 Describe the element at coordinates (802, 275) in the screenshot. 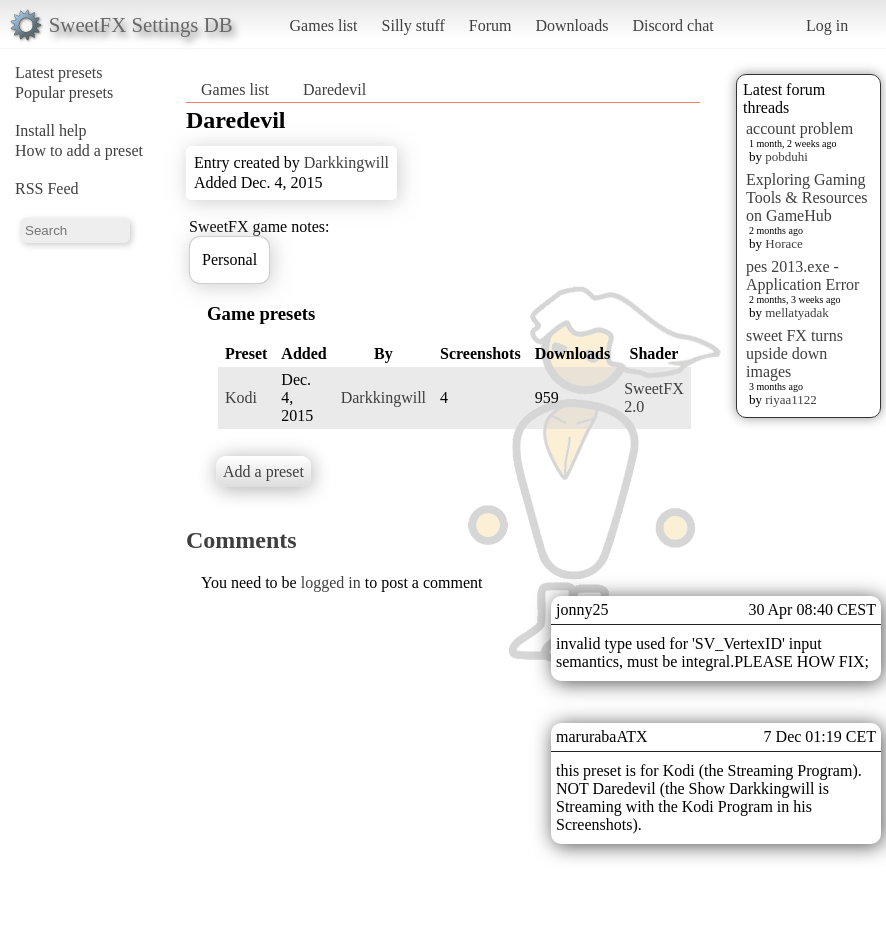

I see `pes 2013.exe - Application Error` at that location.